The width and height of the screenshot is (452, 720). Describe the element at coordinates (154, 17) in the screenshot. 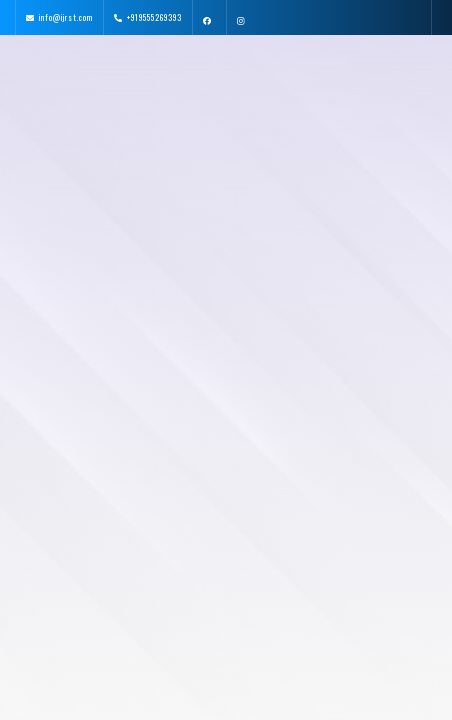

I see `+919555269393` at that location.